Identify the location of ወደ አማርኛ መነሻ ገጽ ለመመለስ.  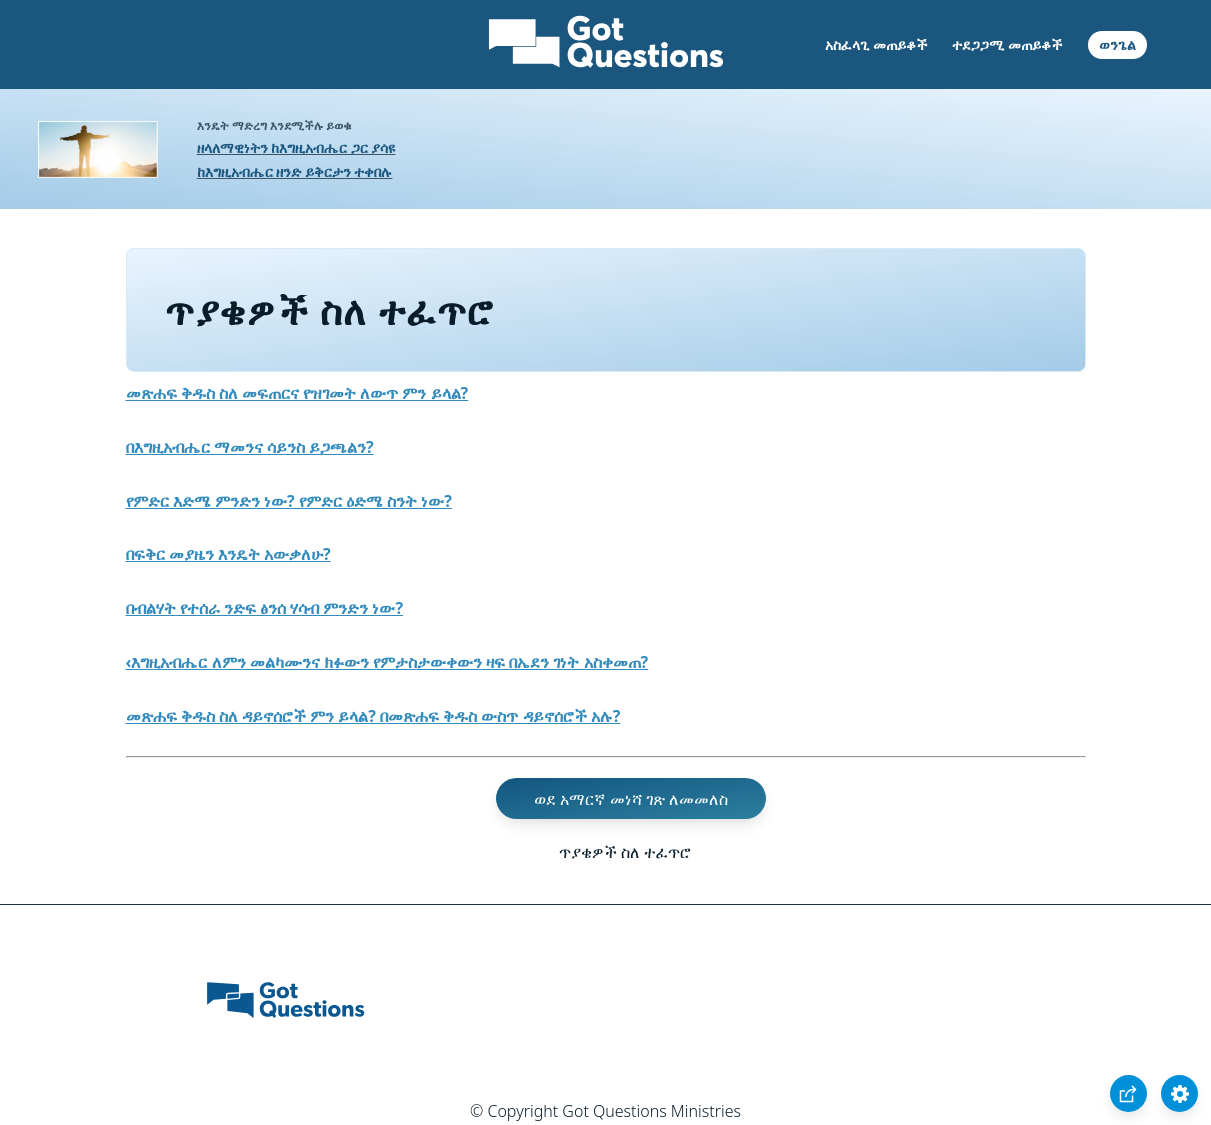
(631, 798).